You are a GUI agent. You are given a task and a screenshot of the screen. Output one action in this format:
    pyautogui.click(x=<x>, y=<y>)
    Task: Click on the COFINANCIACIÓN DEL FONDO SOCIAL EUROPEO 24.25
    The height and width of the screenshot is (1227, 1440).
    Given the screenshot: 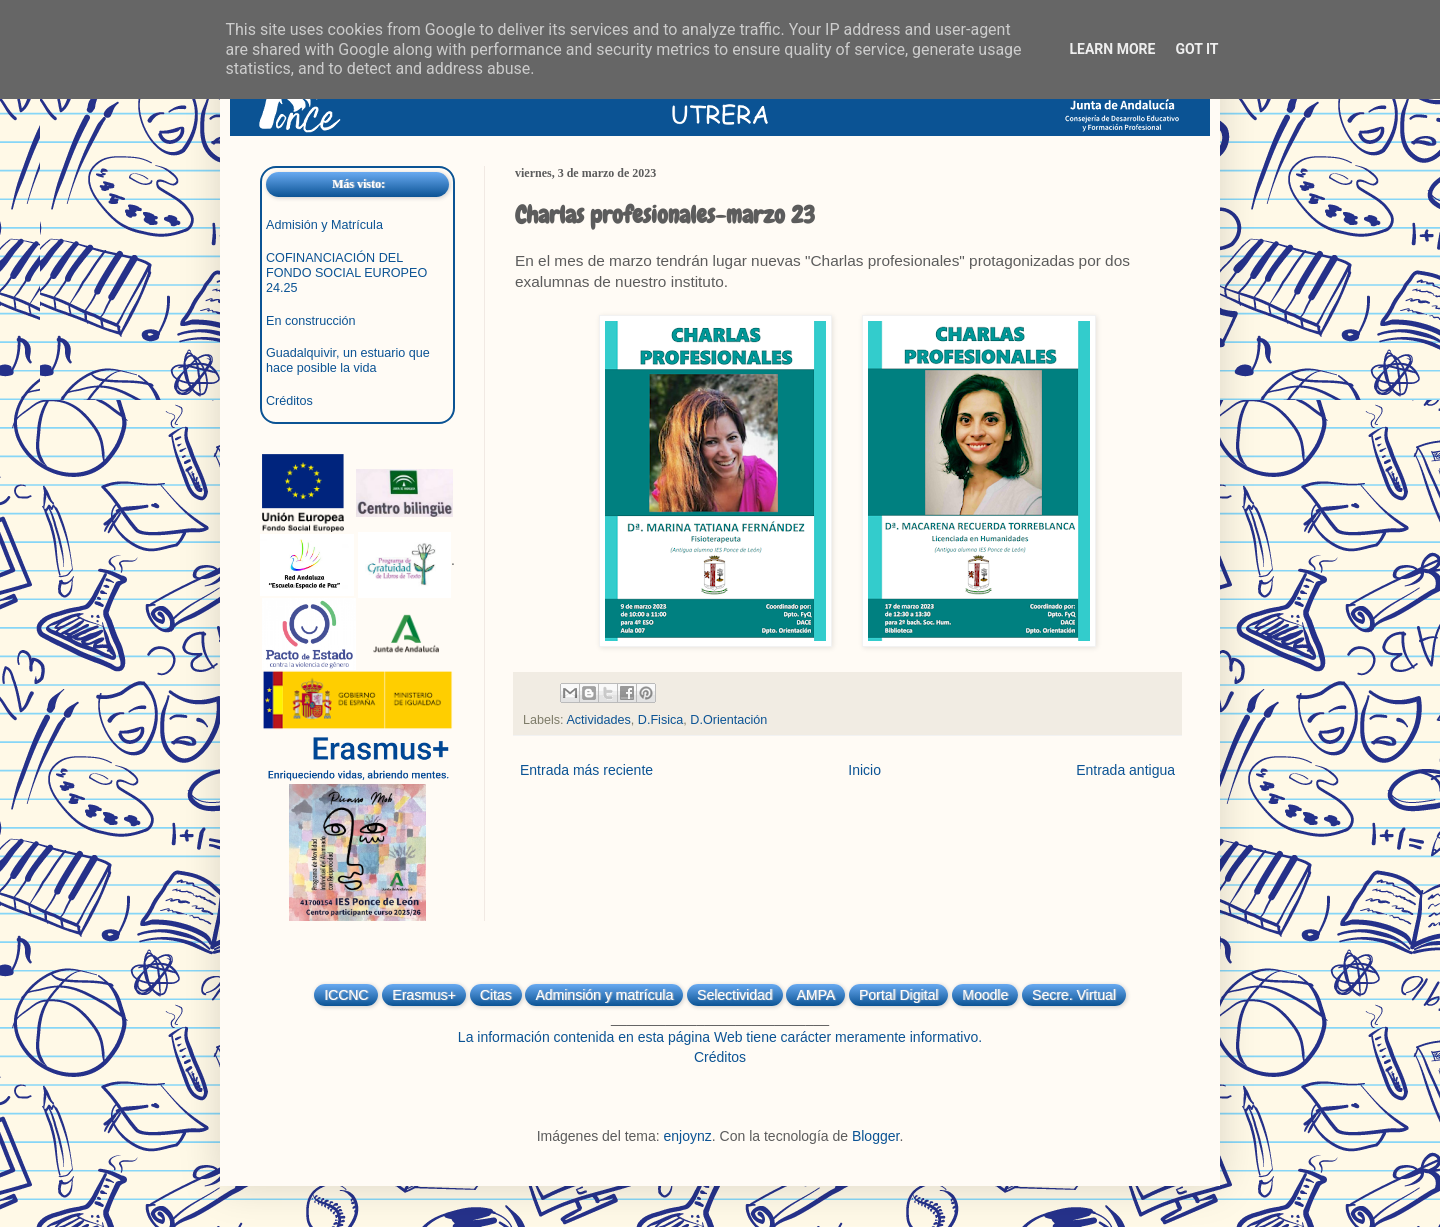 What is the action you would take?
    pyautogui.click(x=346, y=273)
    